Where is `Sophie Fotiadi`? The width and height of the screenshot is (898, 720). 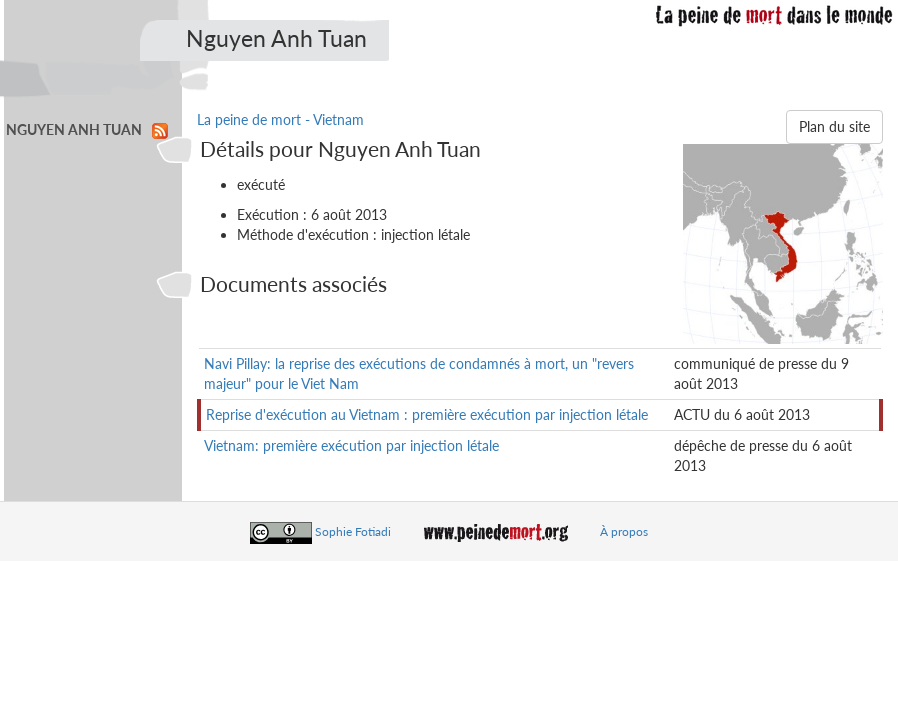 Sophie Fotiadi is located at coordinates (353, 531).